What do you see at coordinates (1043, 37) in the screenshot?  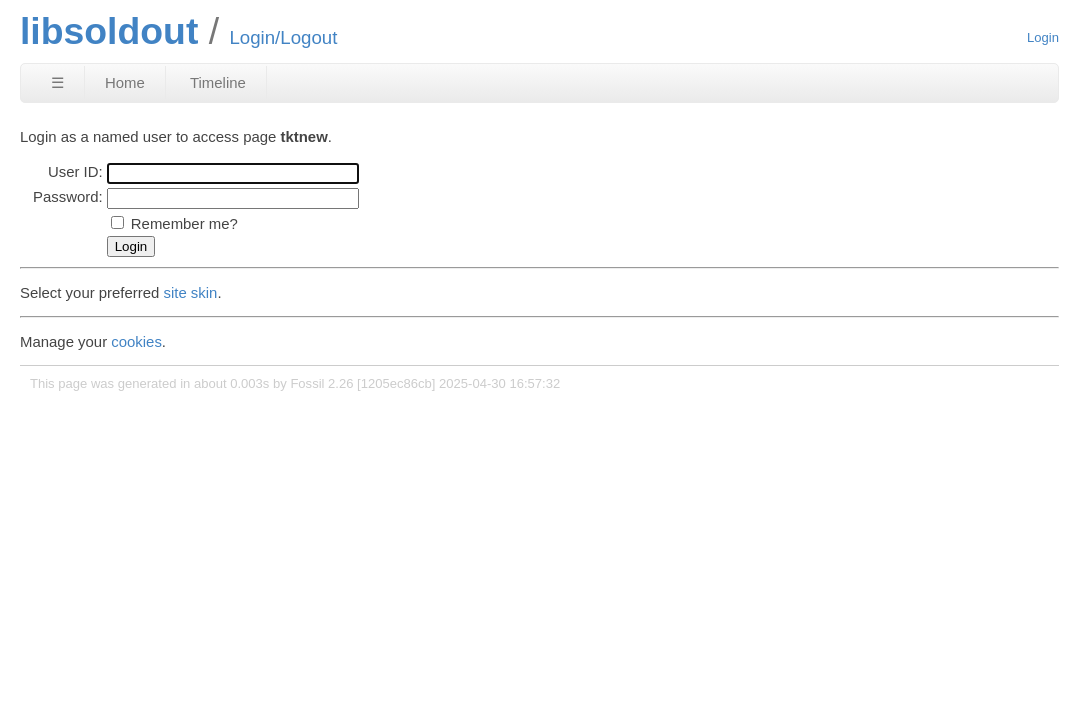 I see `Login` at bounding box center [1043, 37].